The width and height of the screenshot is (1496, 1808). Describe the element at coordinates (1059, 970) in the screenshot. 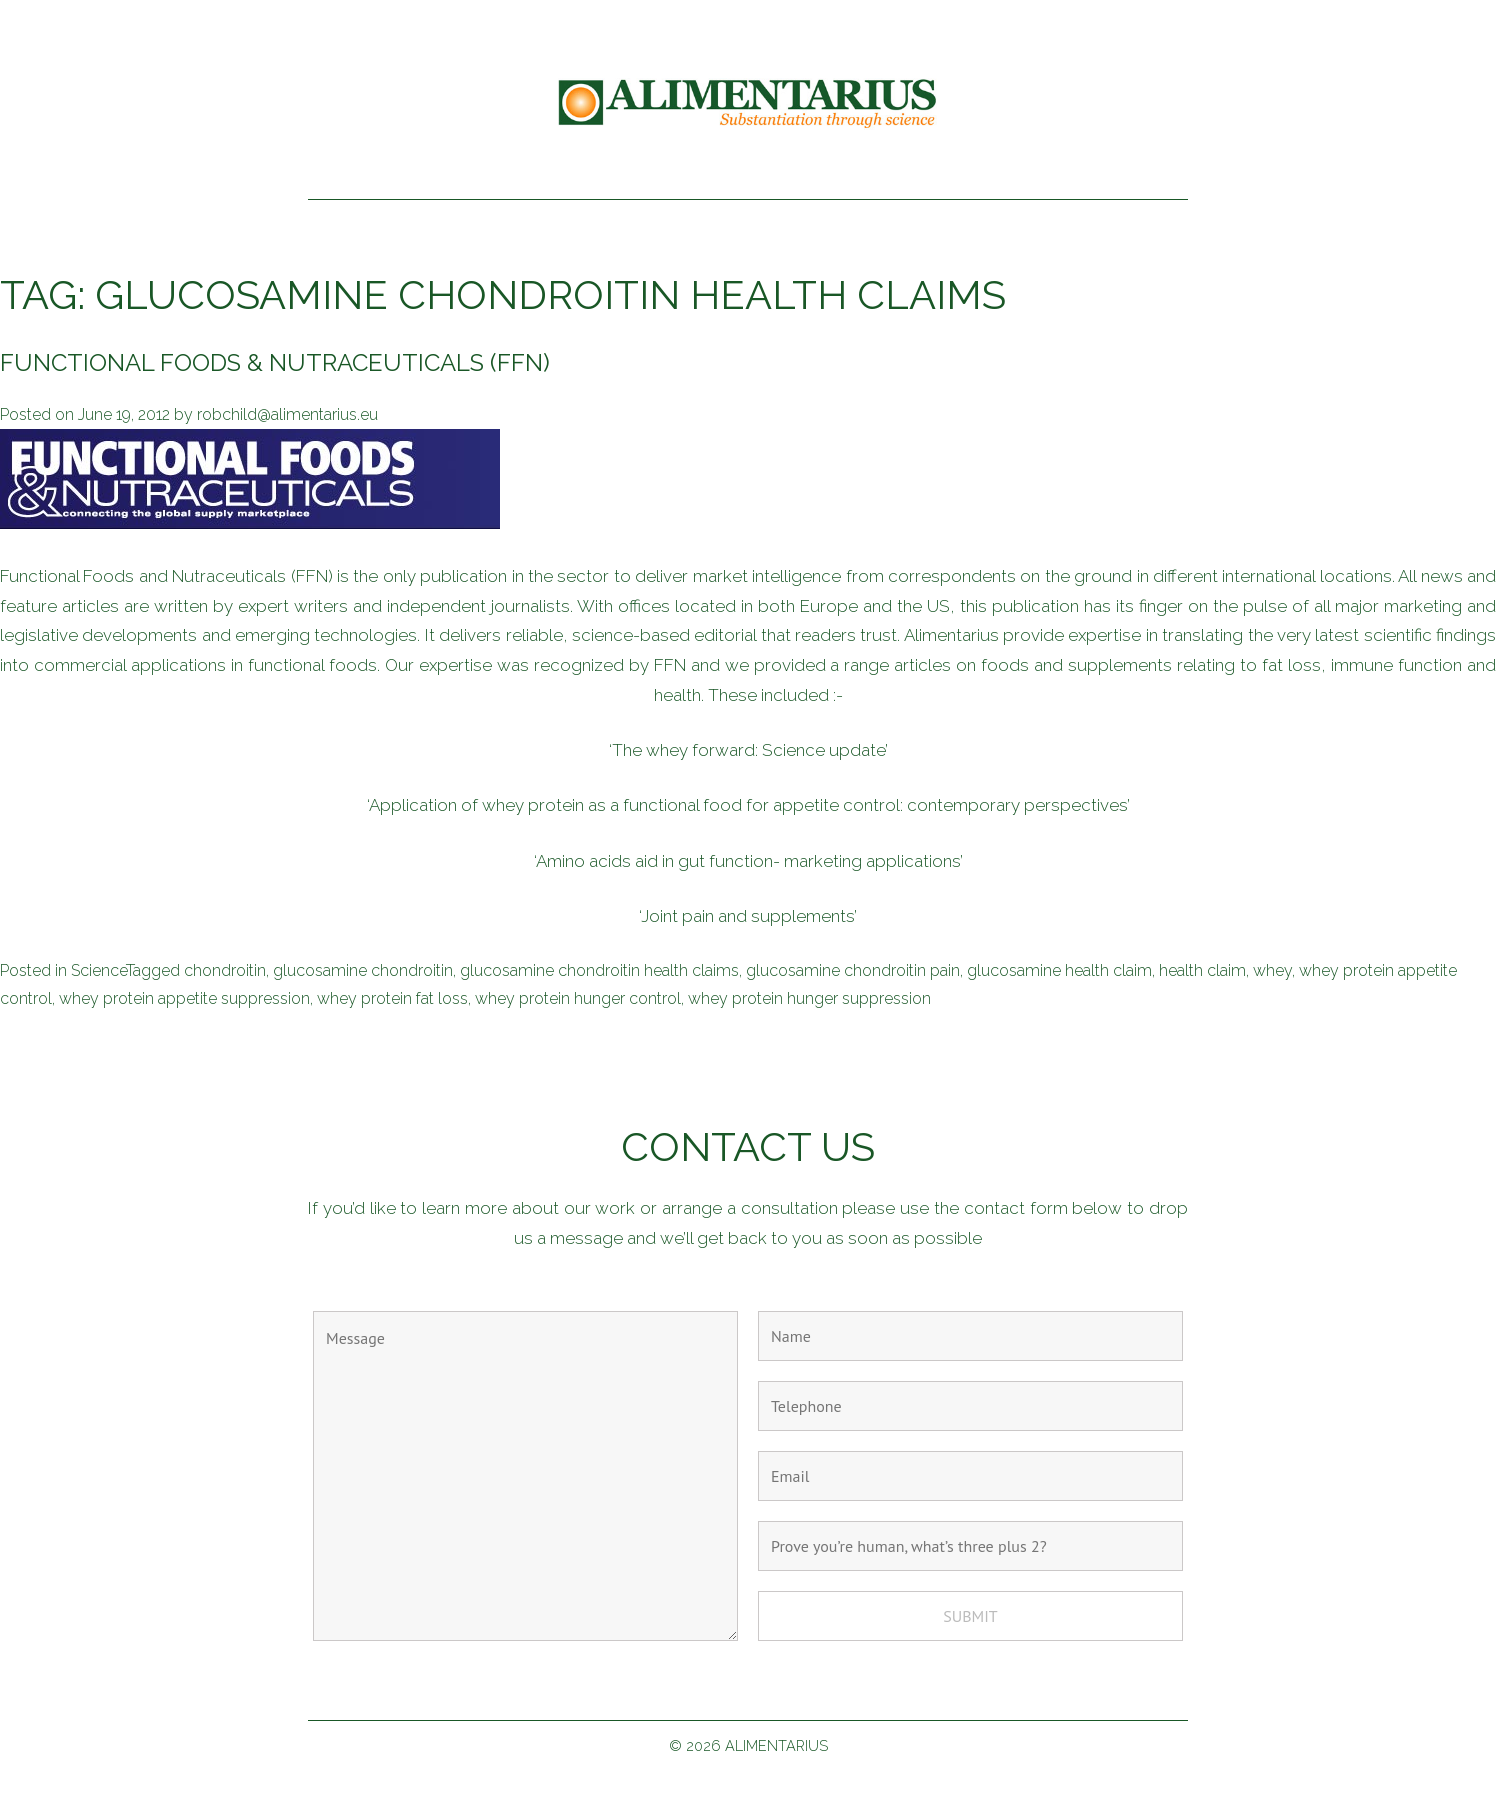

I see `glucosamine health claim` at that location.